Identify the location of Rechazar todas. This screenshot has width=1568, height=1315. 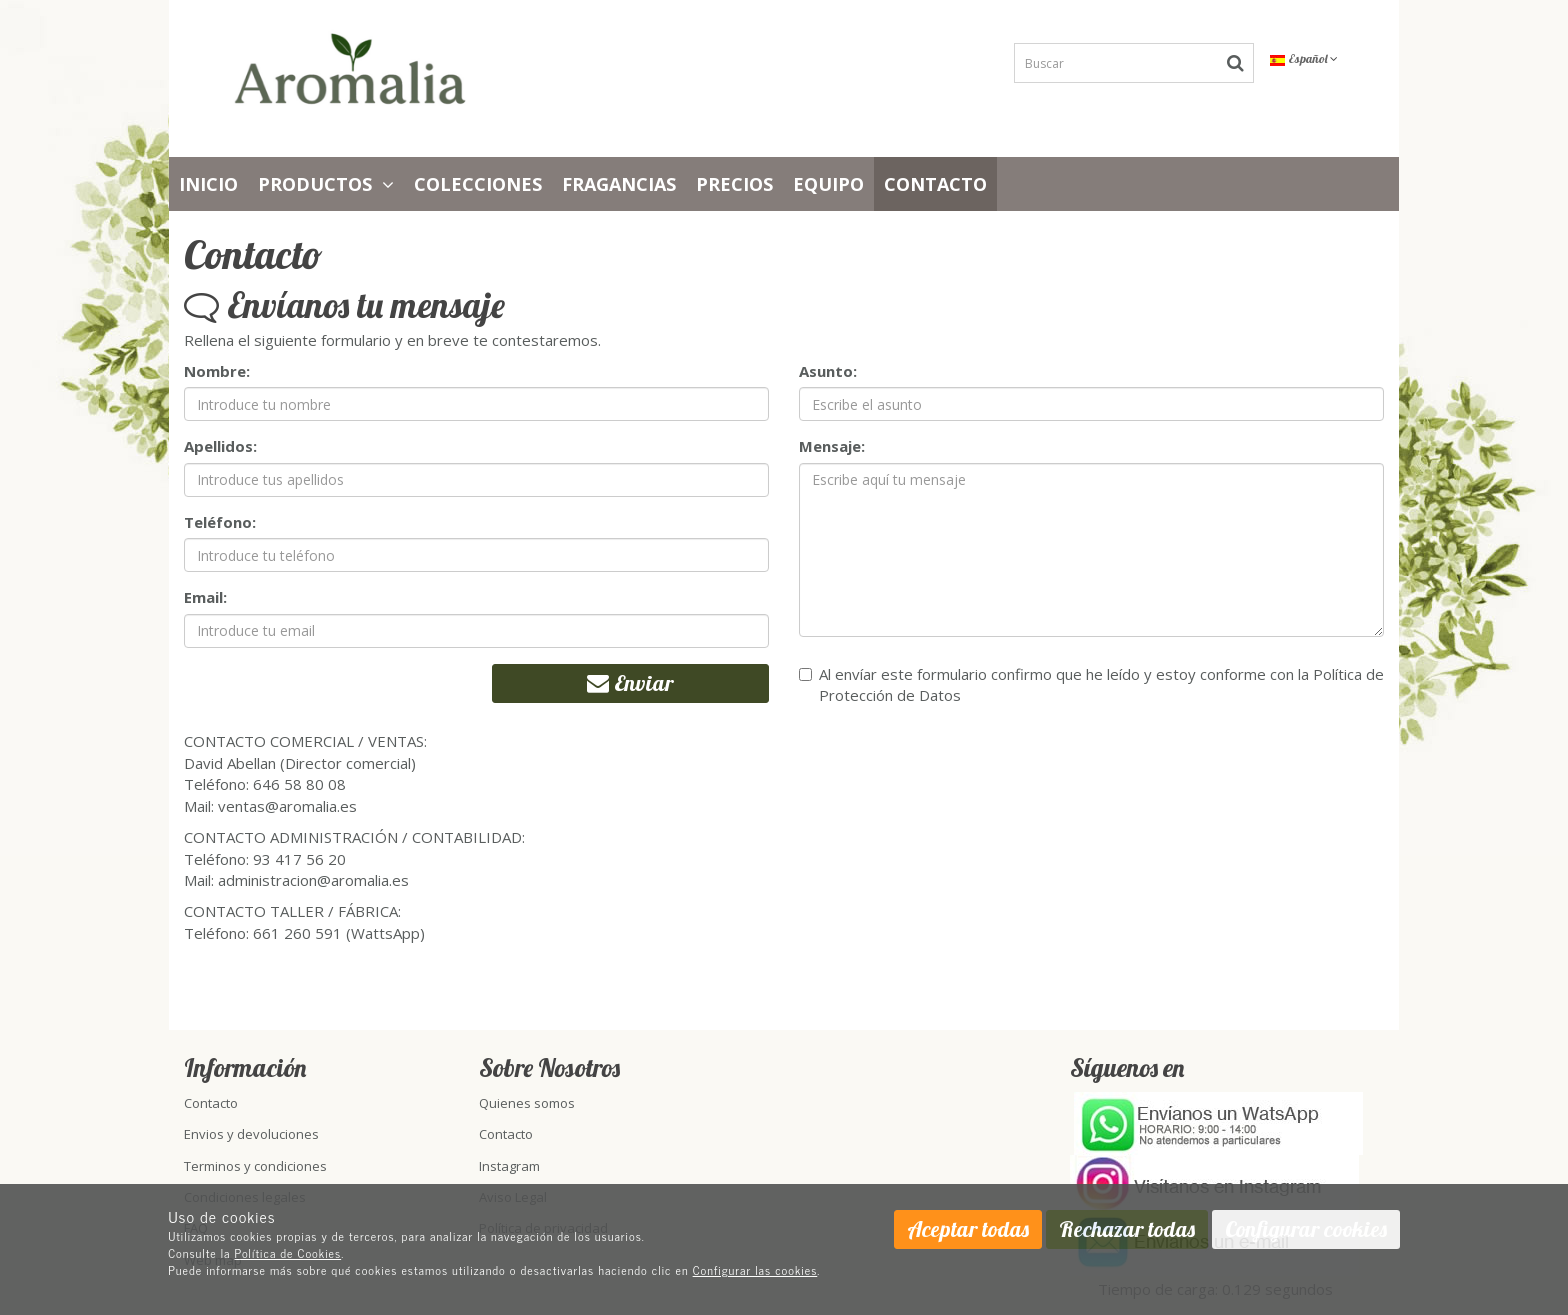
(1127, 1229).